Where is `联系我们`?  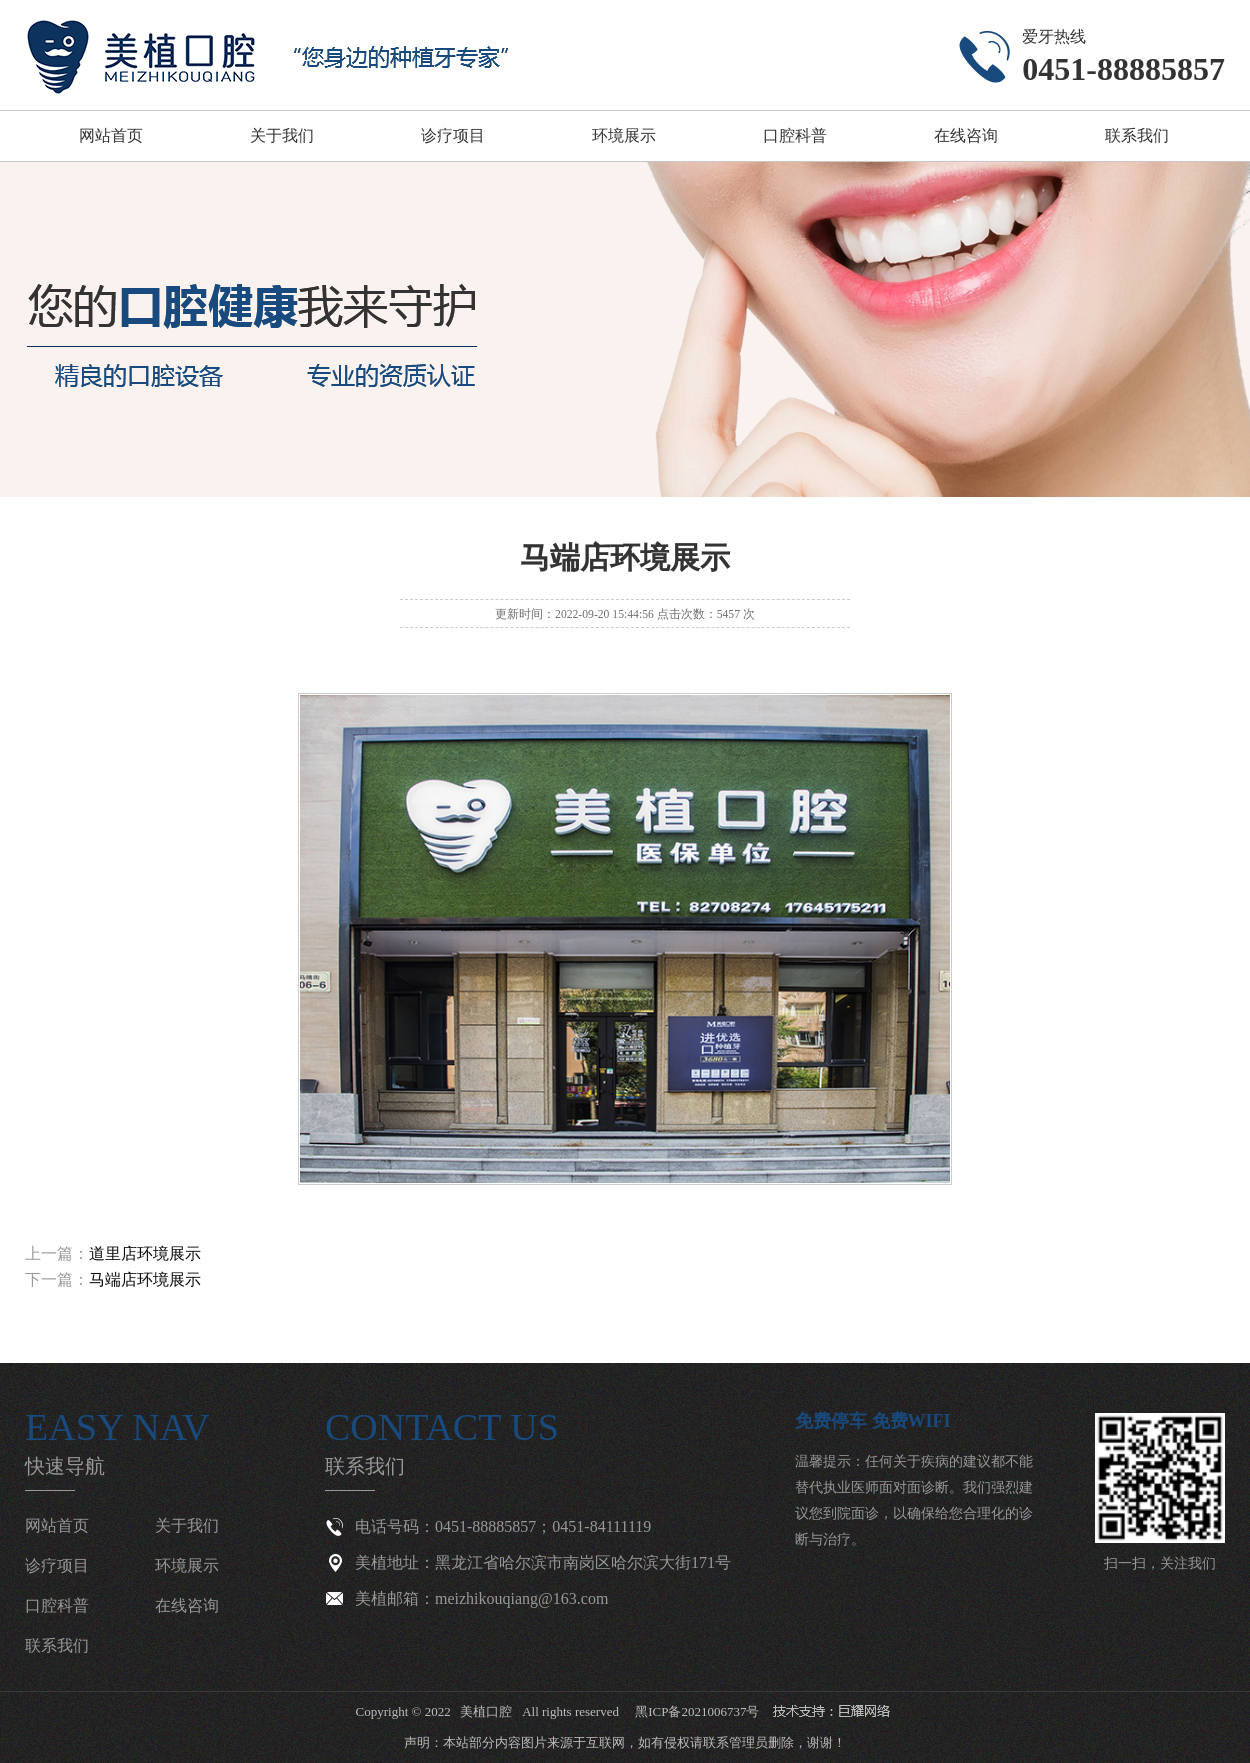 联系我们 is located at coordinates (1137, 135).